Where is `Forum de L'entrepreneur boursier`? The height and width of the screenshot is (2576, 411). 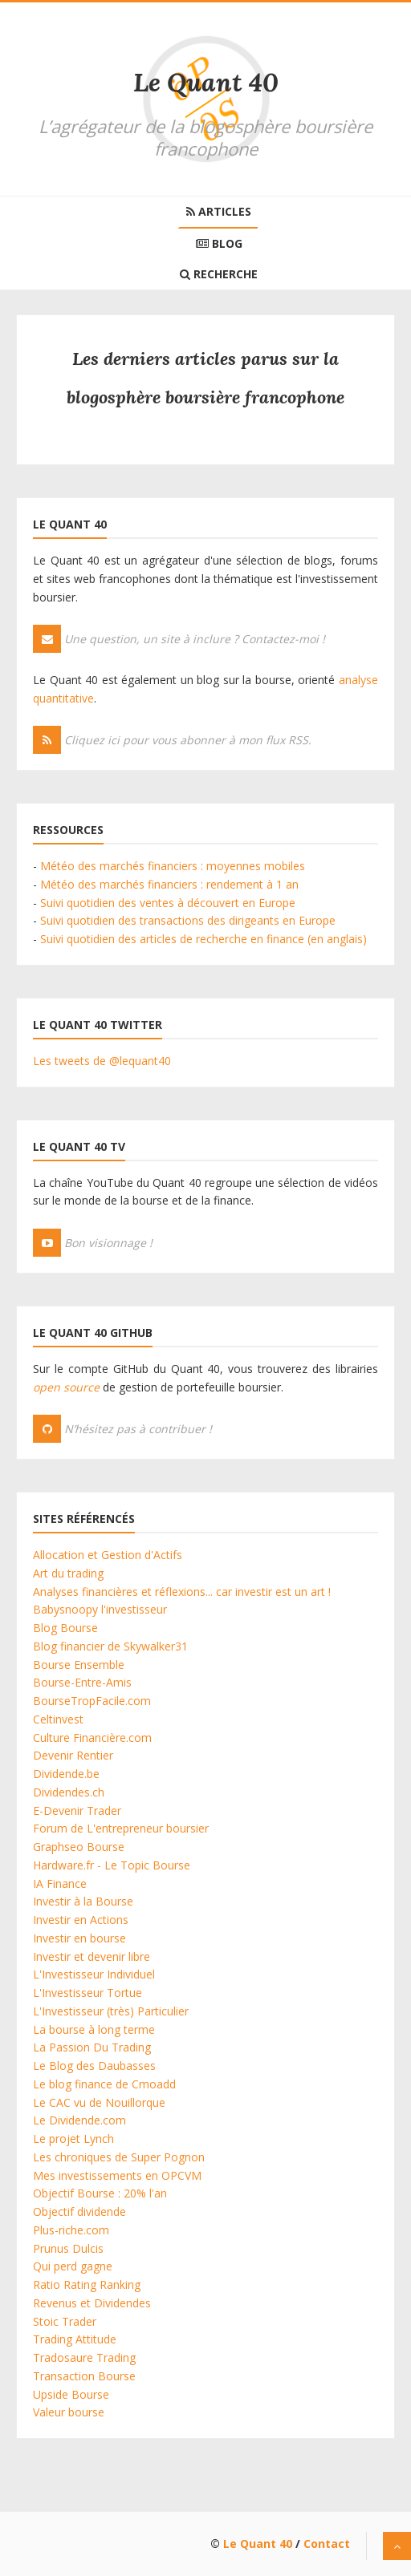 Forum de L'entrepreneur boursier is located at coordinates (121, 1828).